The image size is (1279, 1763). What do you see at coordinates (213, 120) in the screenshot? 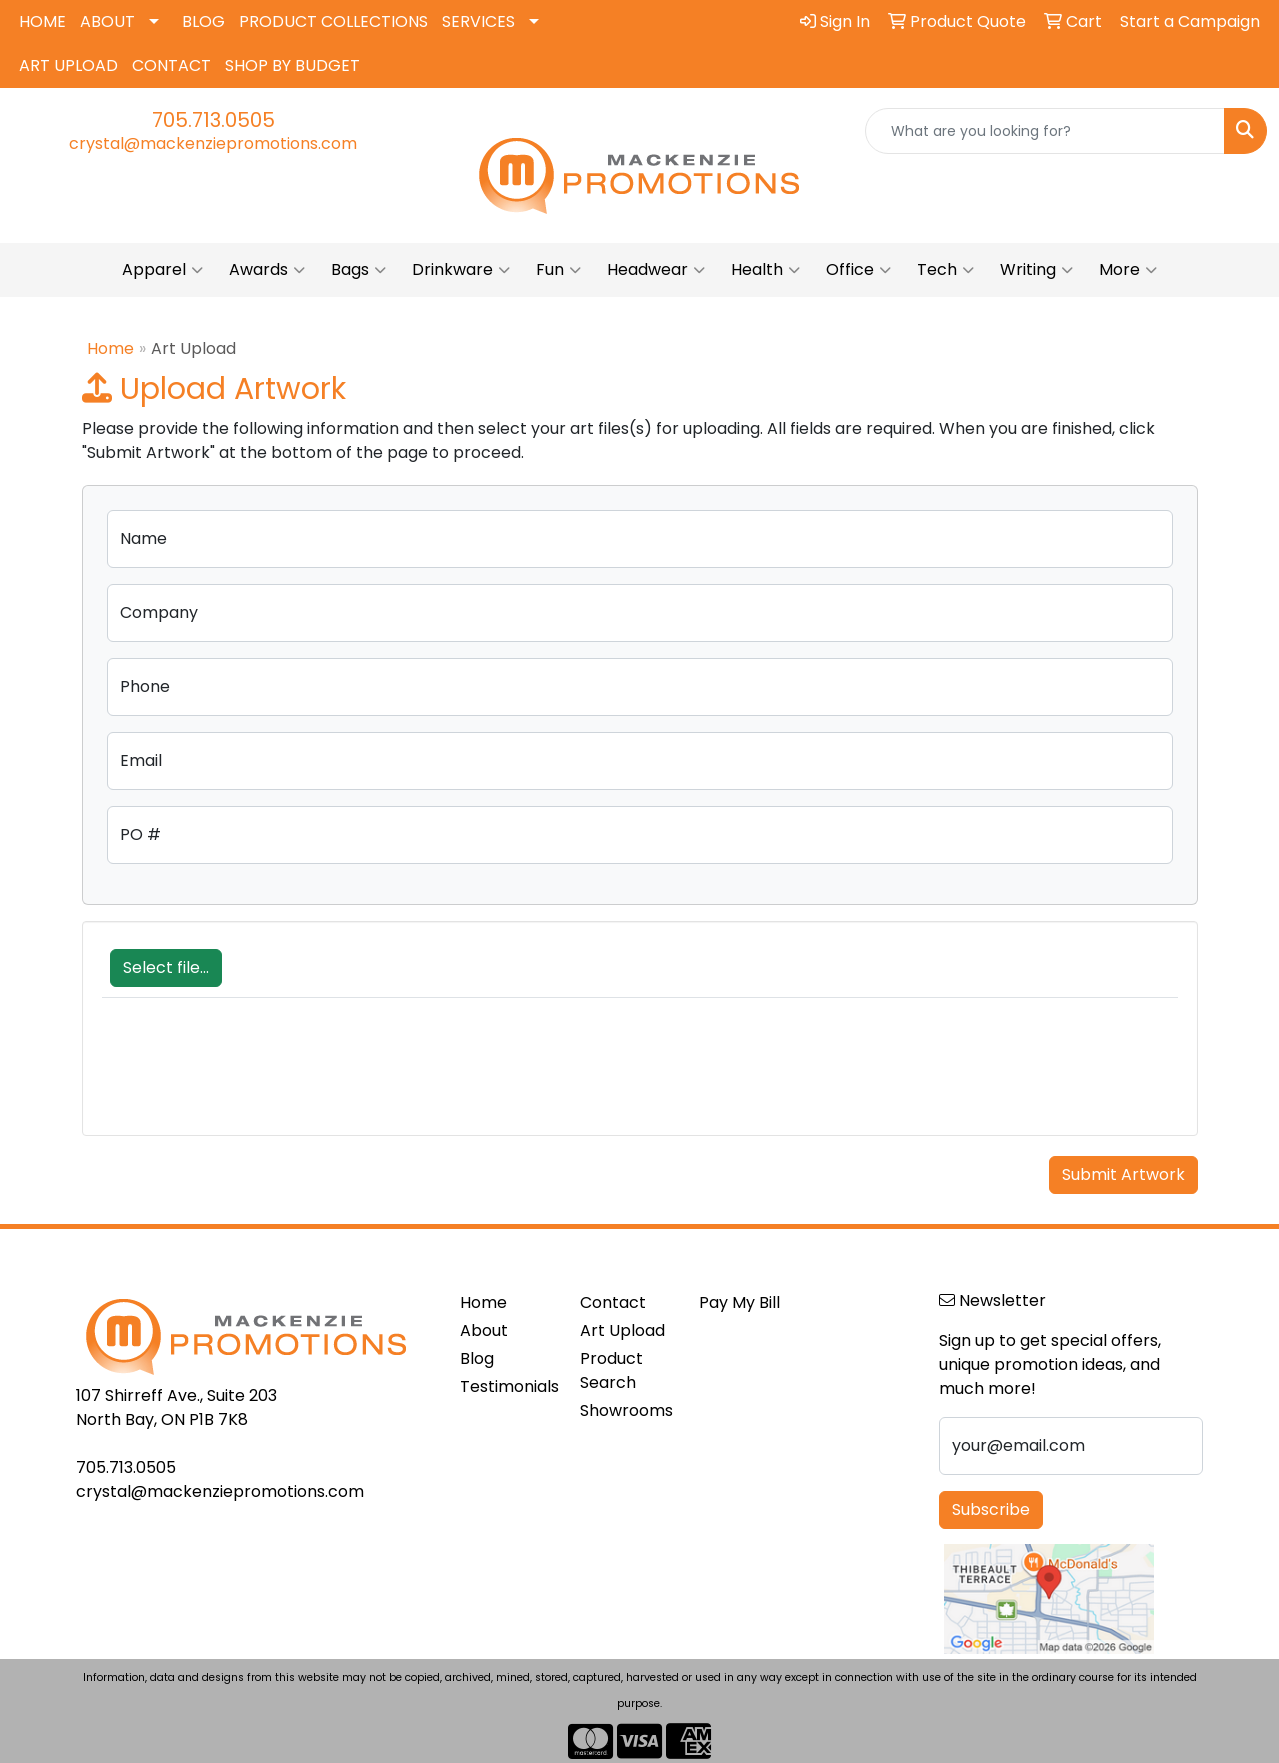
I see `705.713.0505` at bounding box center [213, 120].